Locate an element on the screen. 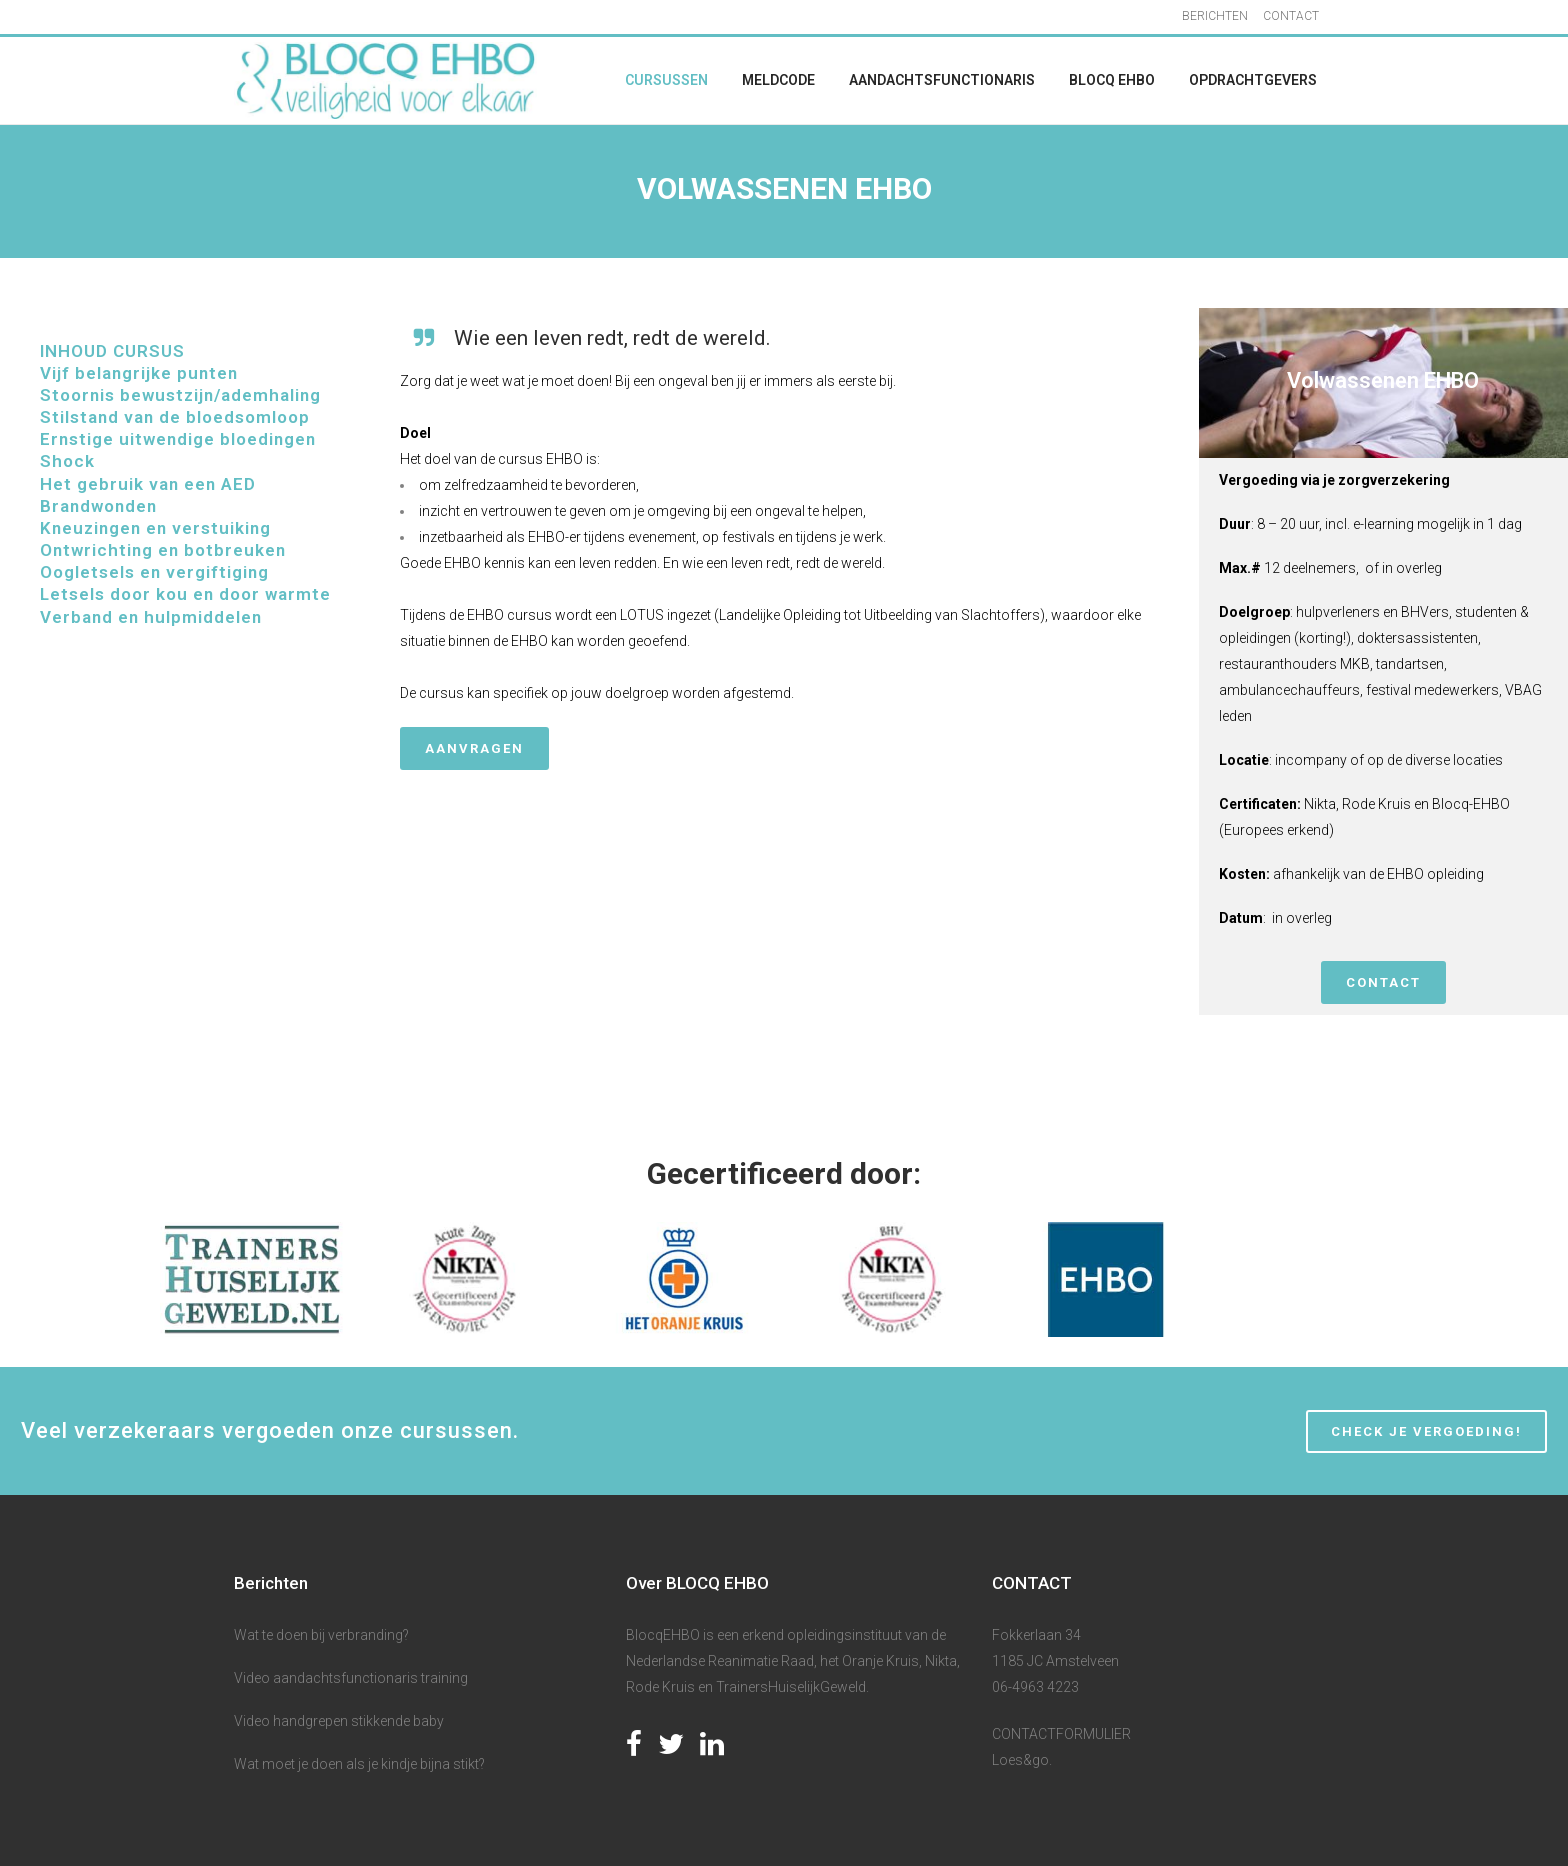 The image size is (1568, 1866). Video handgrepen stikkende baby is located at coordinates (339, 1721).